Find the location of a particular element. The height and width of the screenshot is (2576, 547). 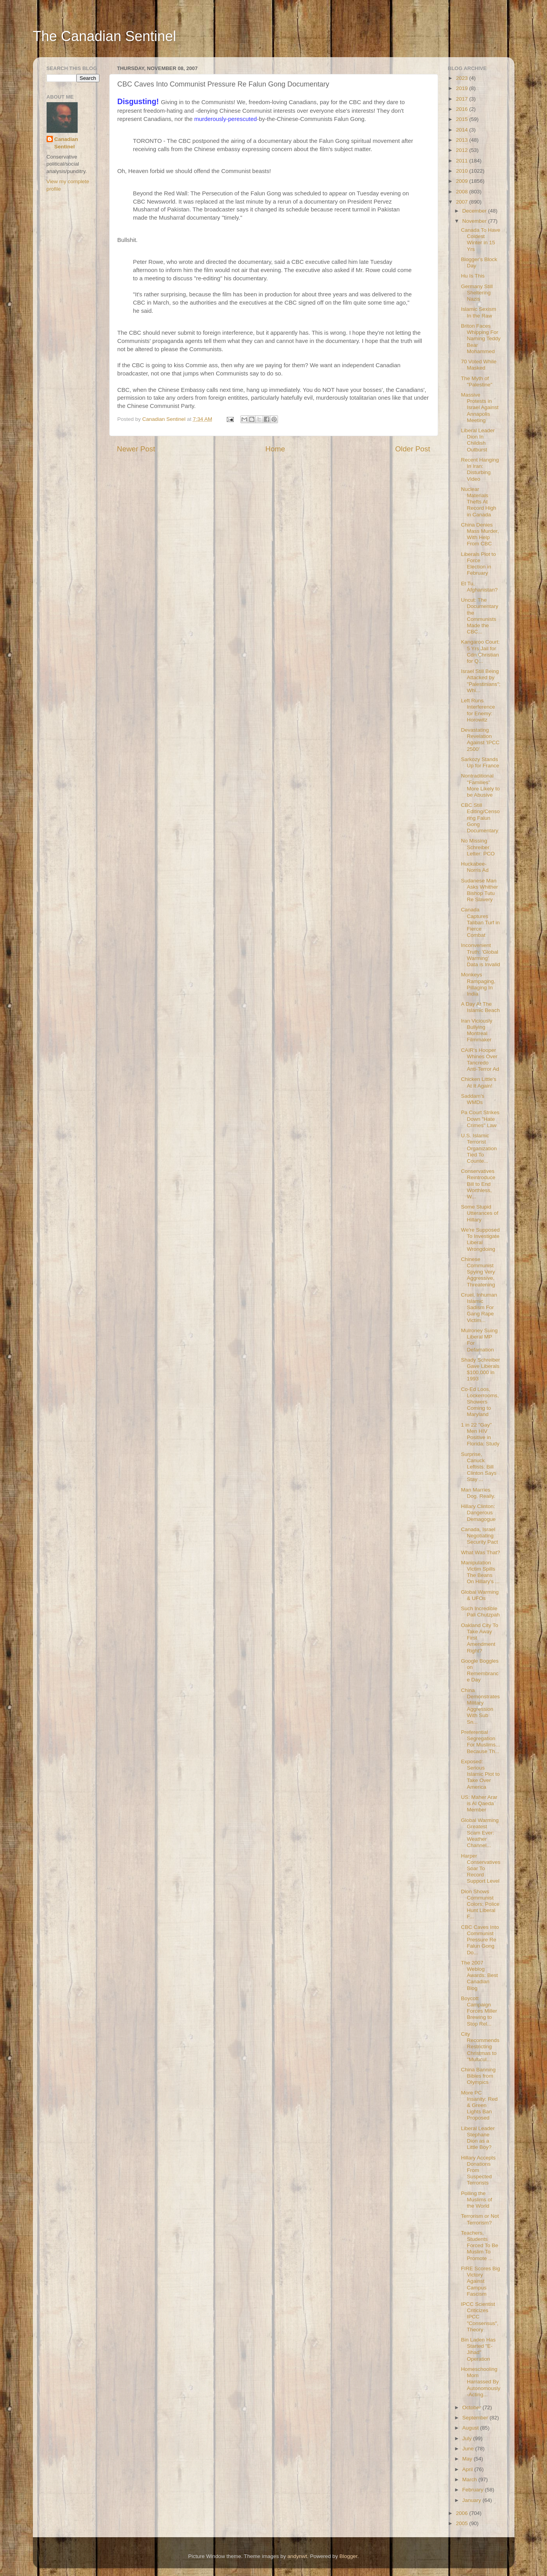

2006 is located at coordinates (462, 2513).